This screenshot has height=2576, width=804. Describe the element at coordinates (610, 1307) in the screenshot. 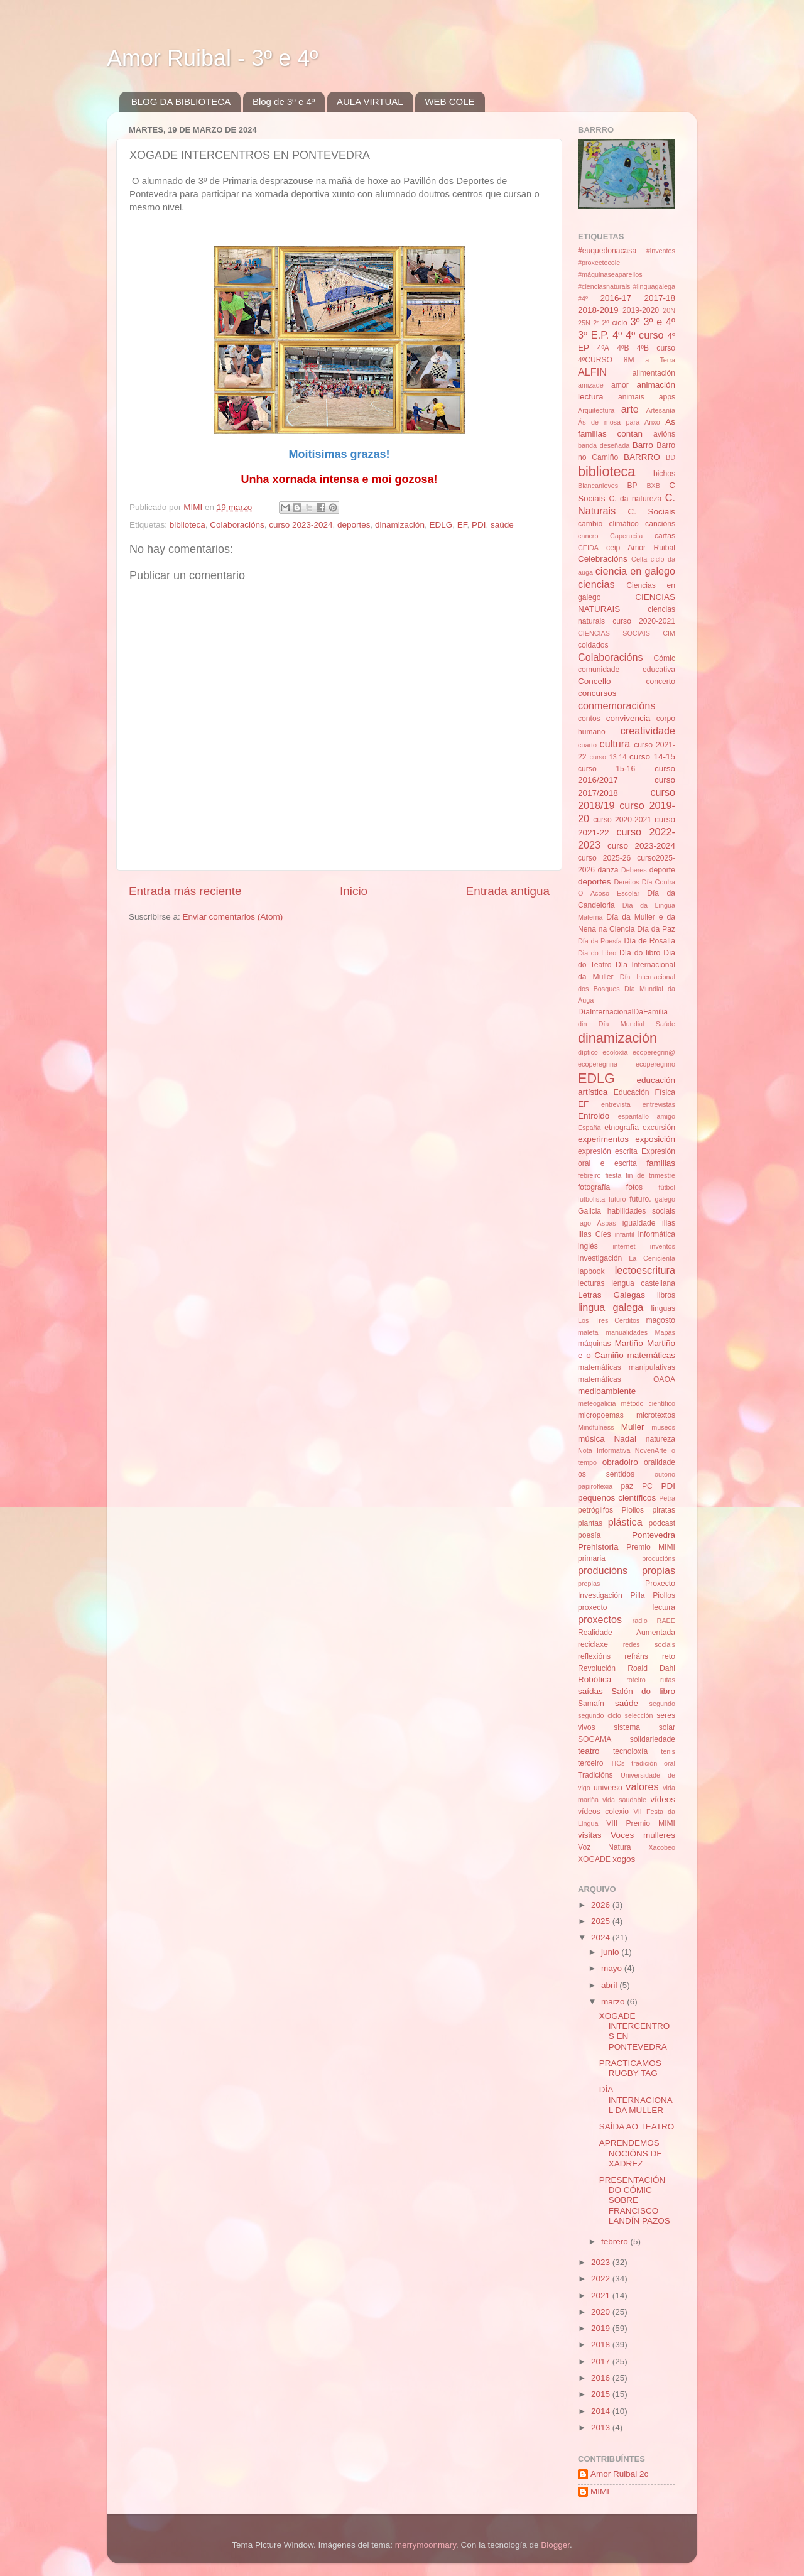

I see `lingua galega` at that location.